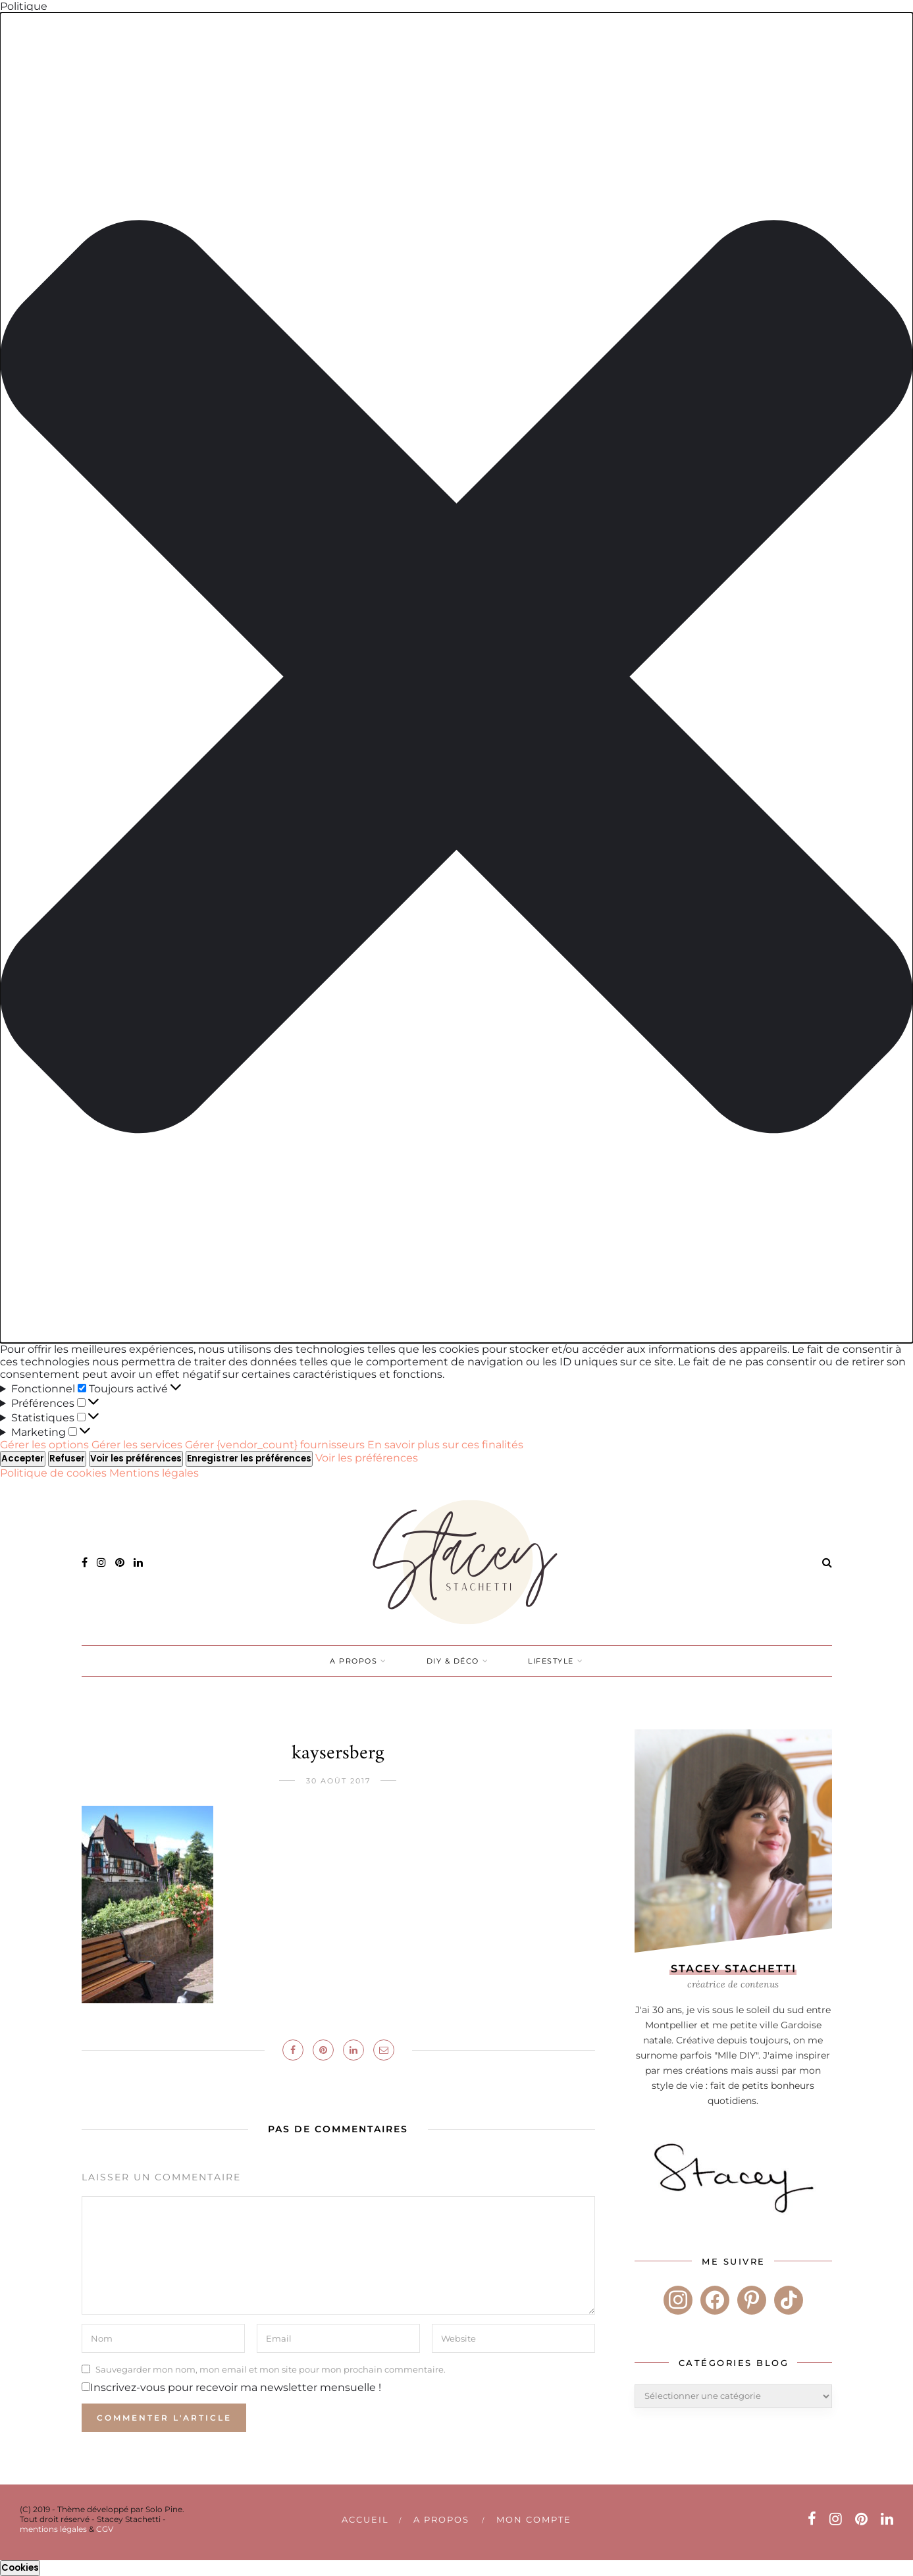  Describe the element at coordinates (456, 678) in the screenshot. I see `[button]` at that location.